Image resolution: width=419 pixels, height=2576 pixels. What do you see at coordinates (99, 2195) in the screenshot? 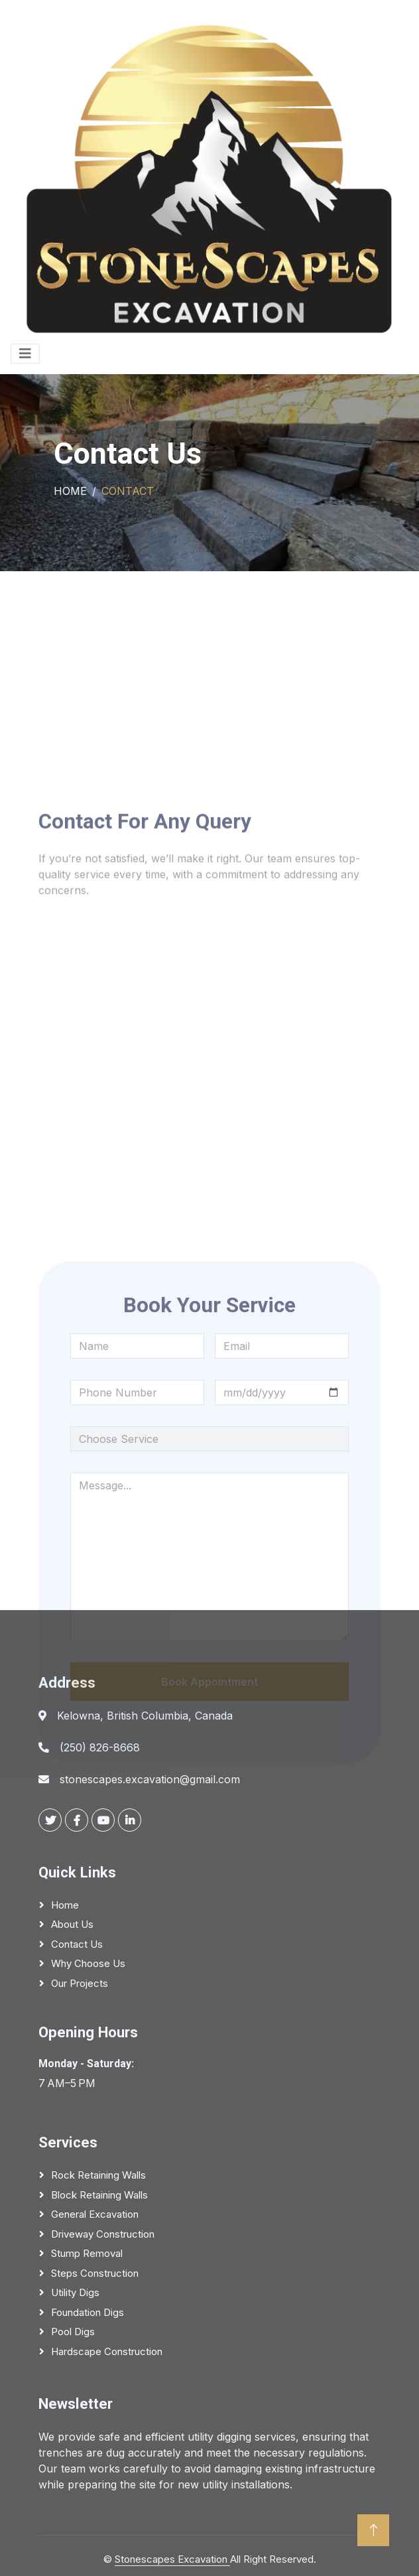
I see `Block Retaining Walls` at bounding box center [99, 2195].